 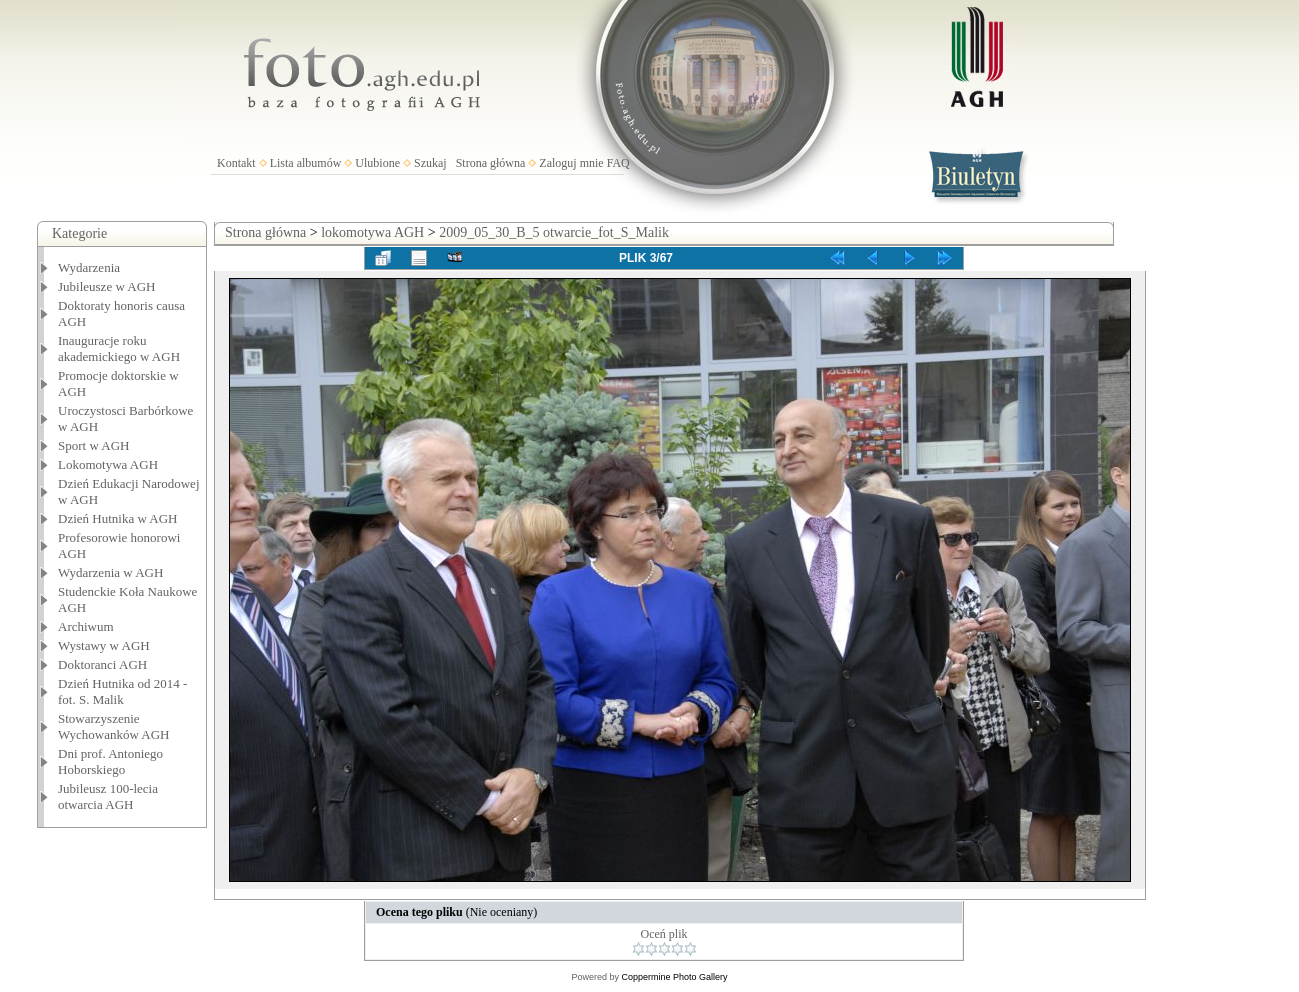 What do you see at coordinates (372, 232) in the screenshot?
I see `lokomotywa AGH` at bounding box center [372, 232].